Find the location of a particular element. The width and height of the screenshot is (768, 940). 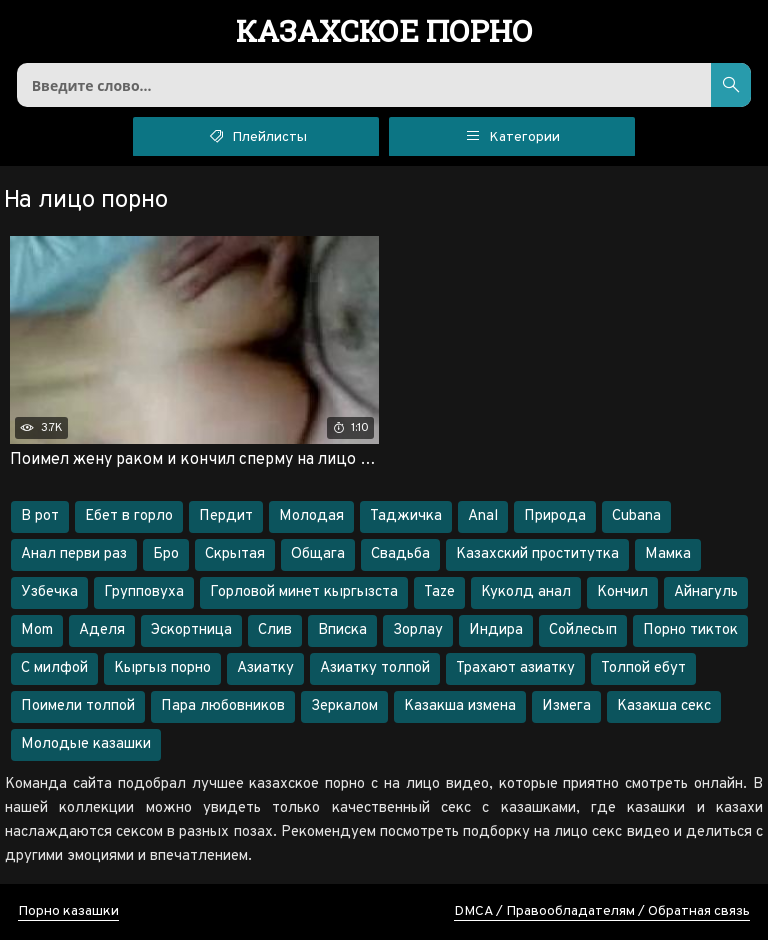

Узбечка is located at coordinates (49, 592).